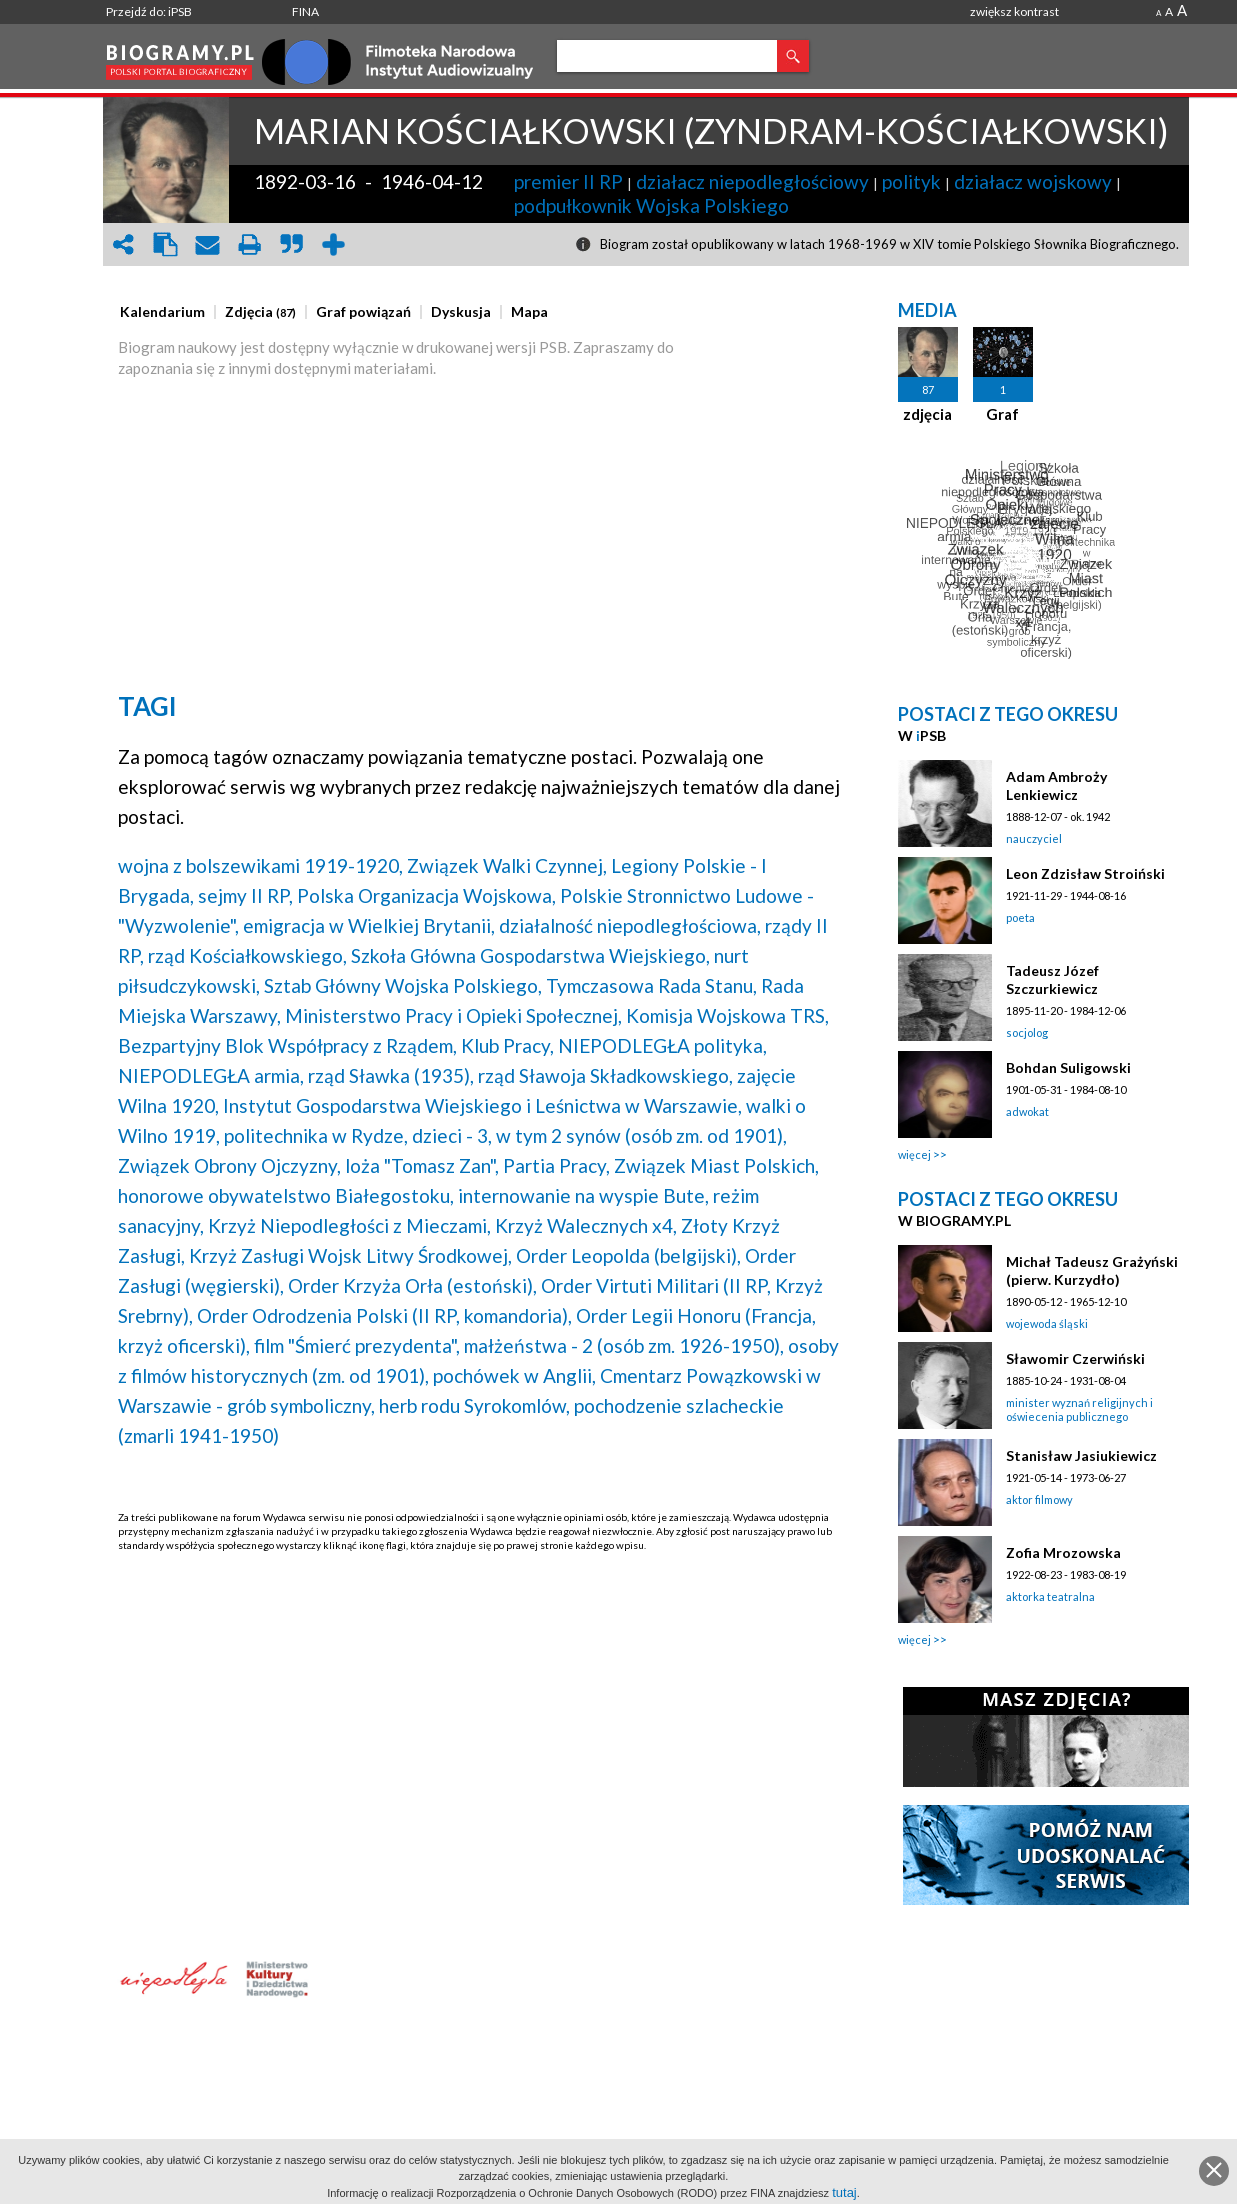  I want to click on adwokat, so click(1027, 1111).